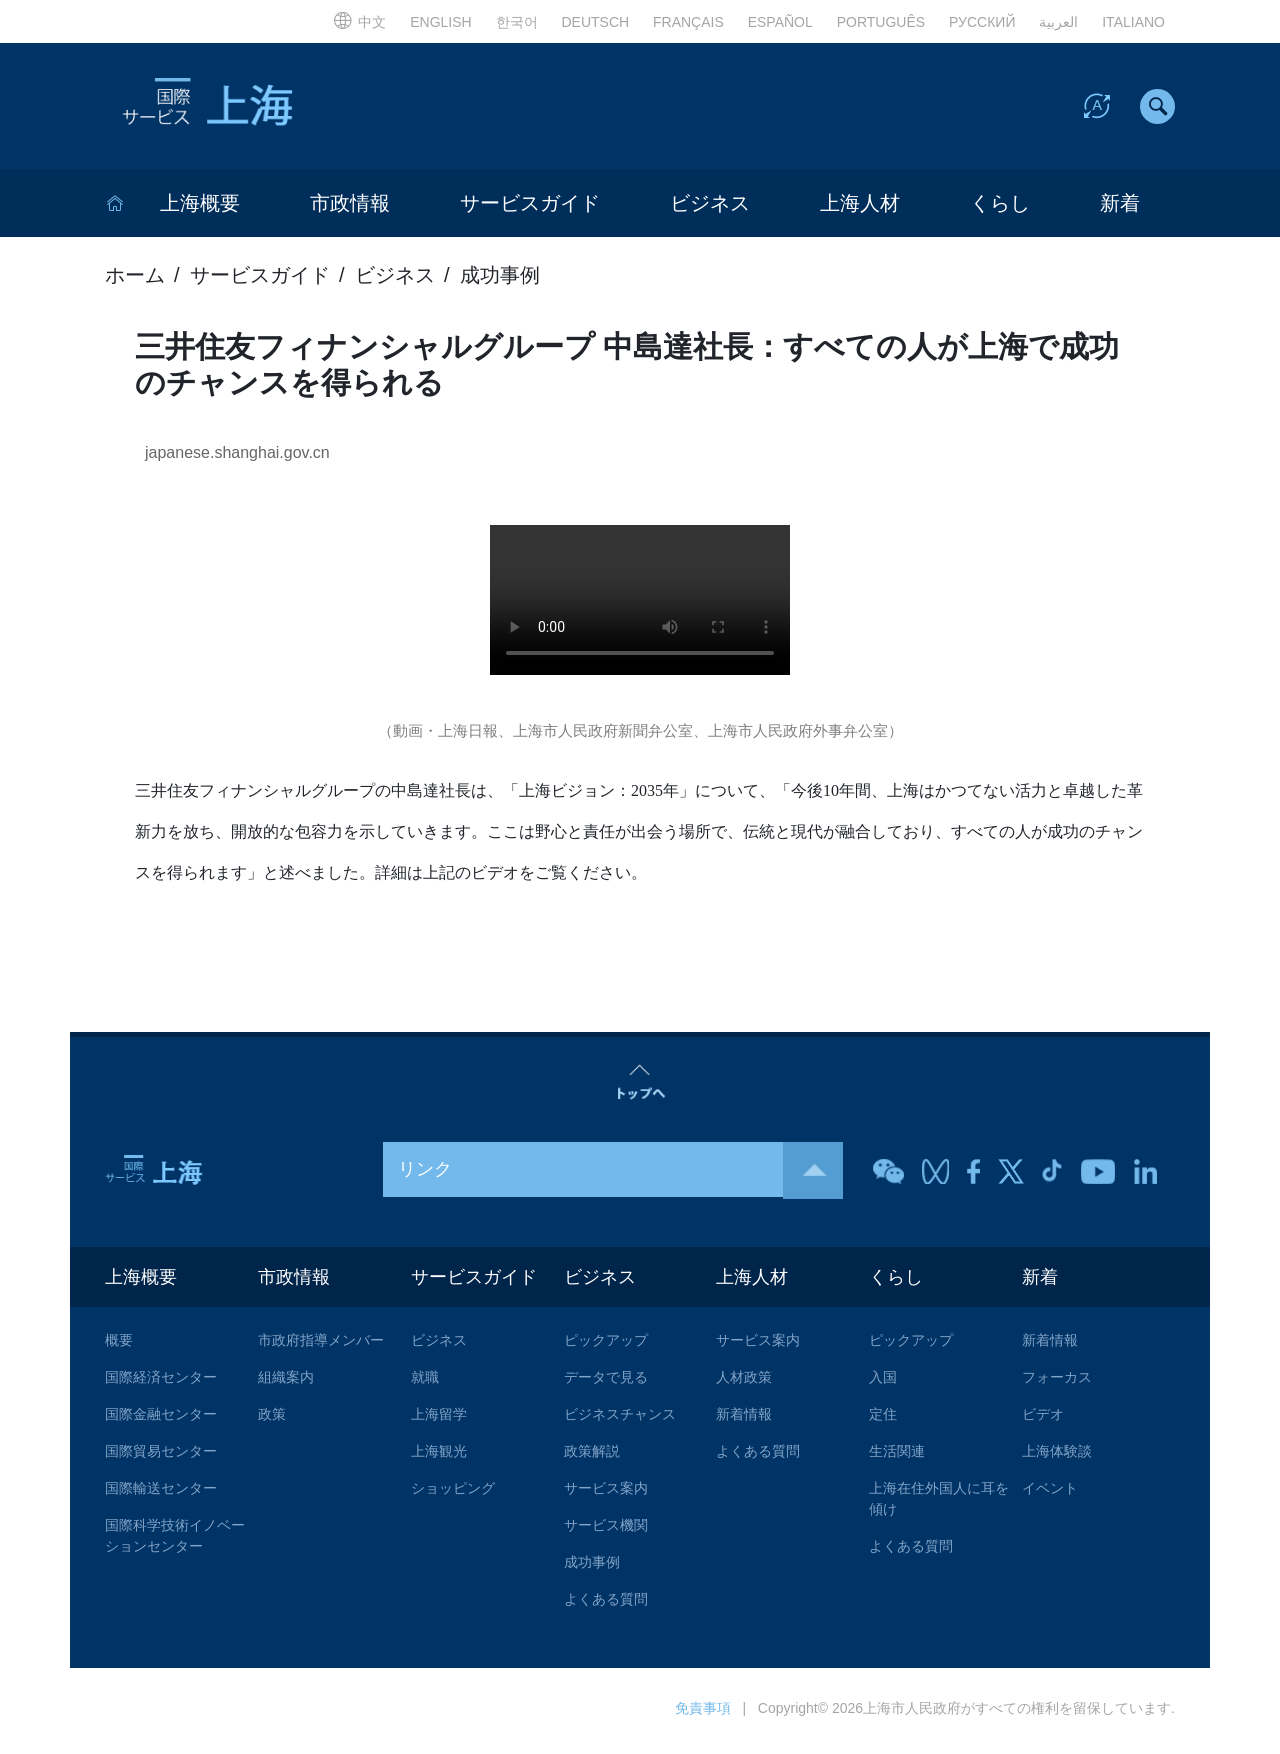 The width and height of the screenshot is (1280, 1754). Describe the element at coordinates (860, 207) in the screenshot. I see `上海人材` at that location.